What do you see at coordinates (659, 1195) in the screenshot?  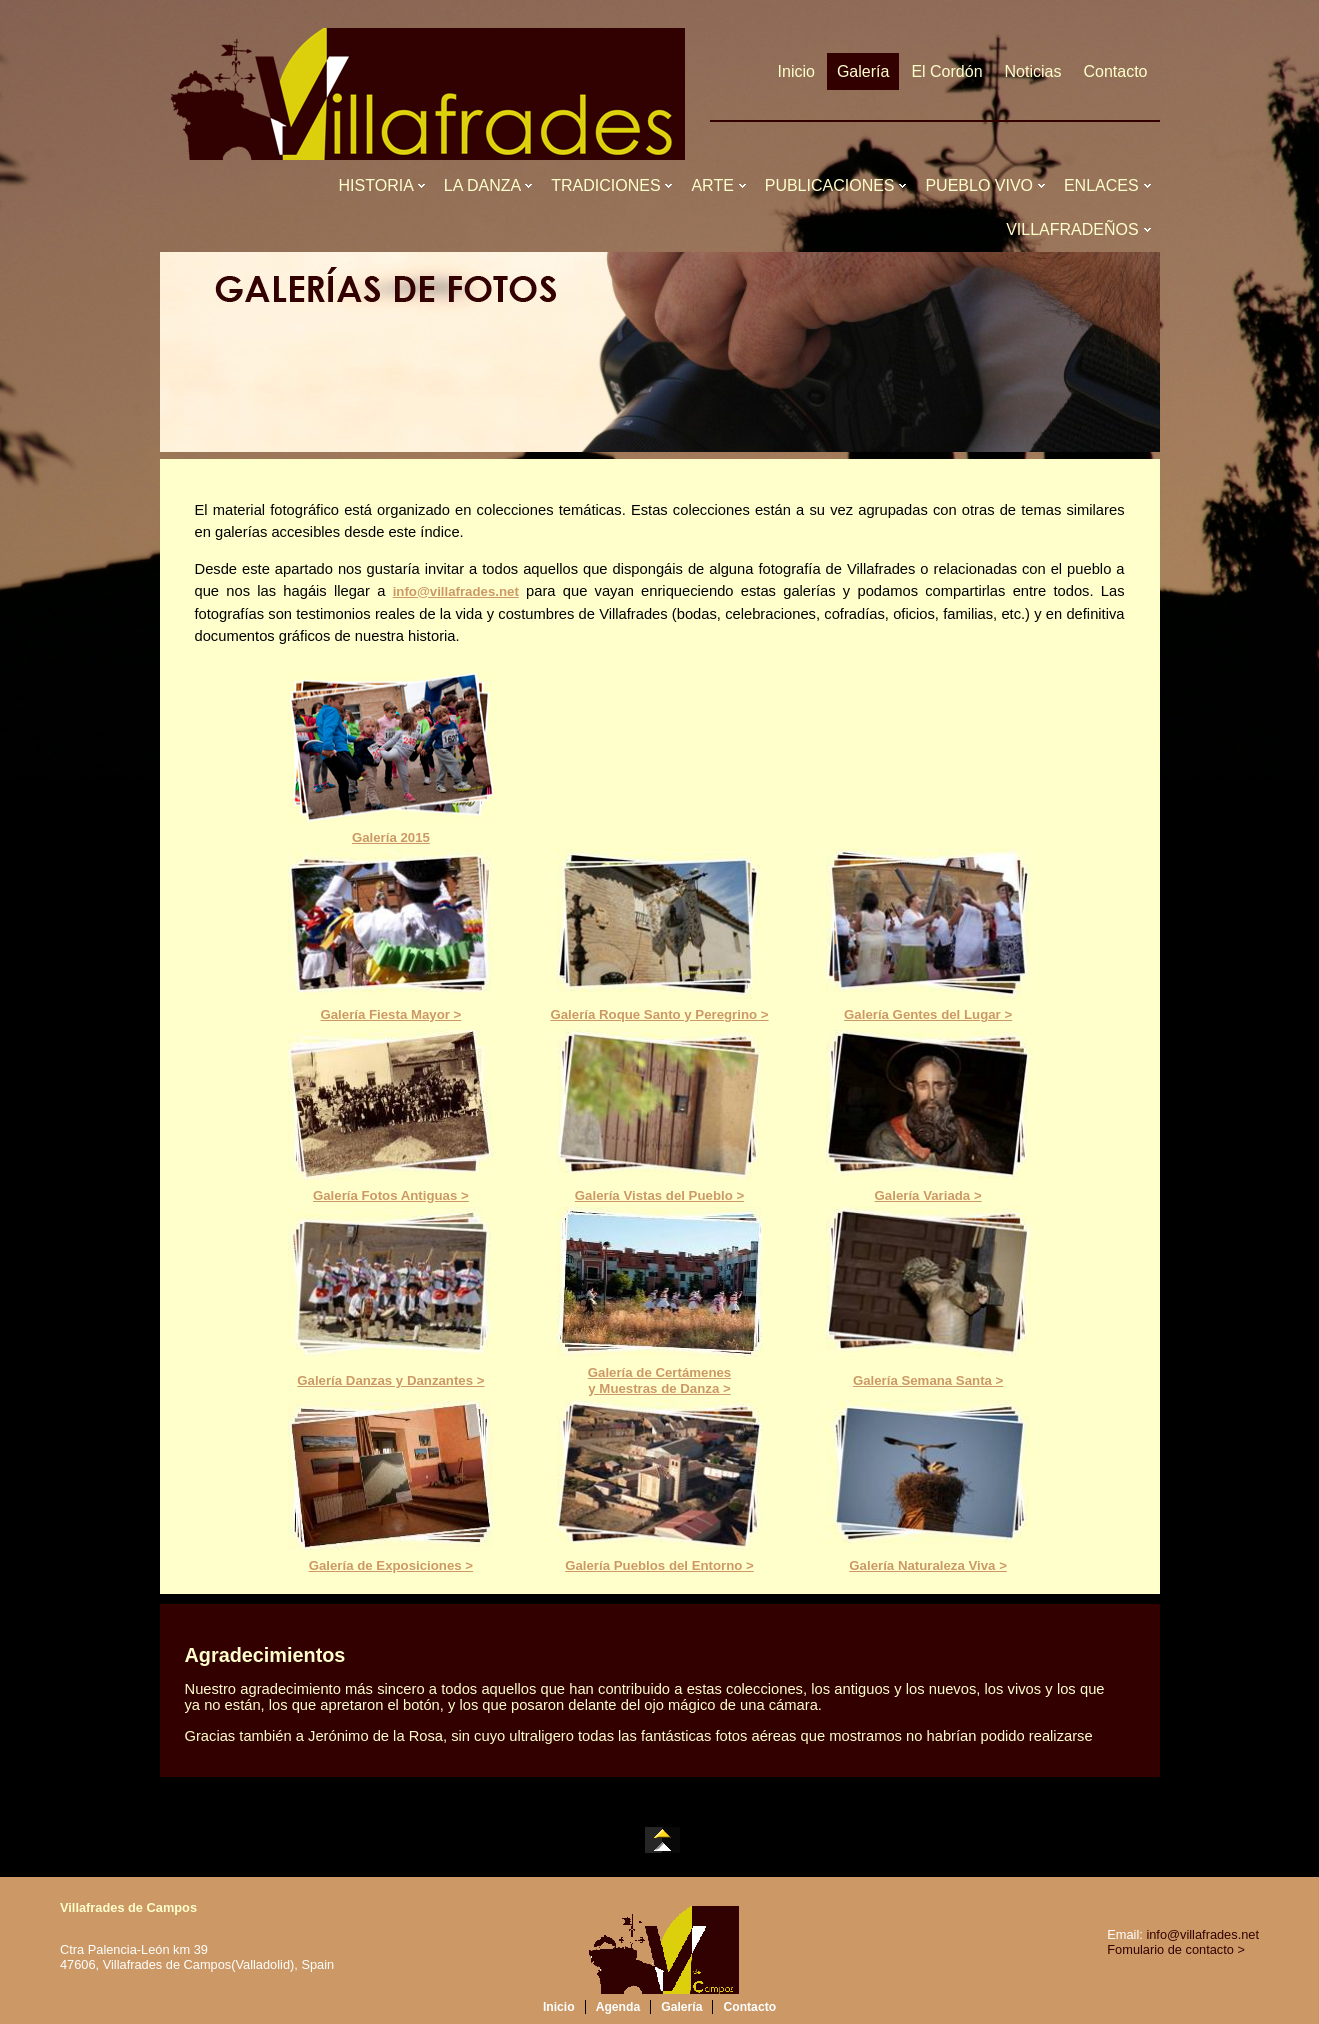 I see `Galería Vistas del Pueblo >` at bounding box center [659, 1195].